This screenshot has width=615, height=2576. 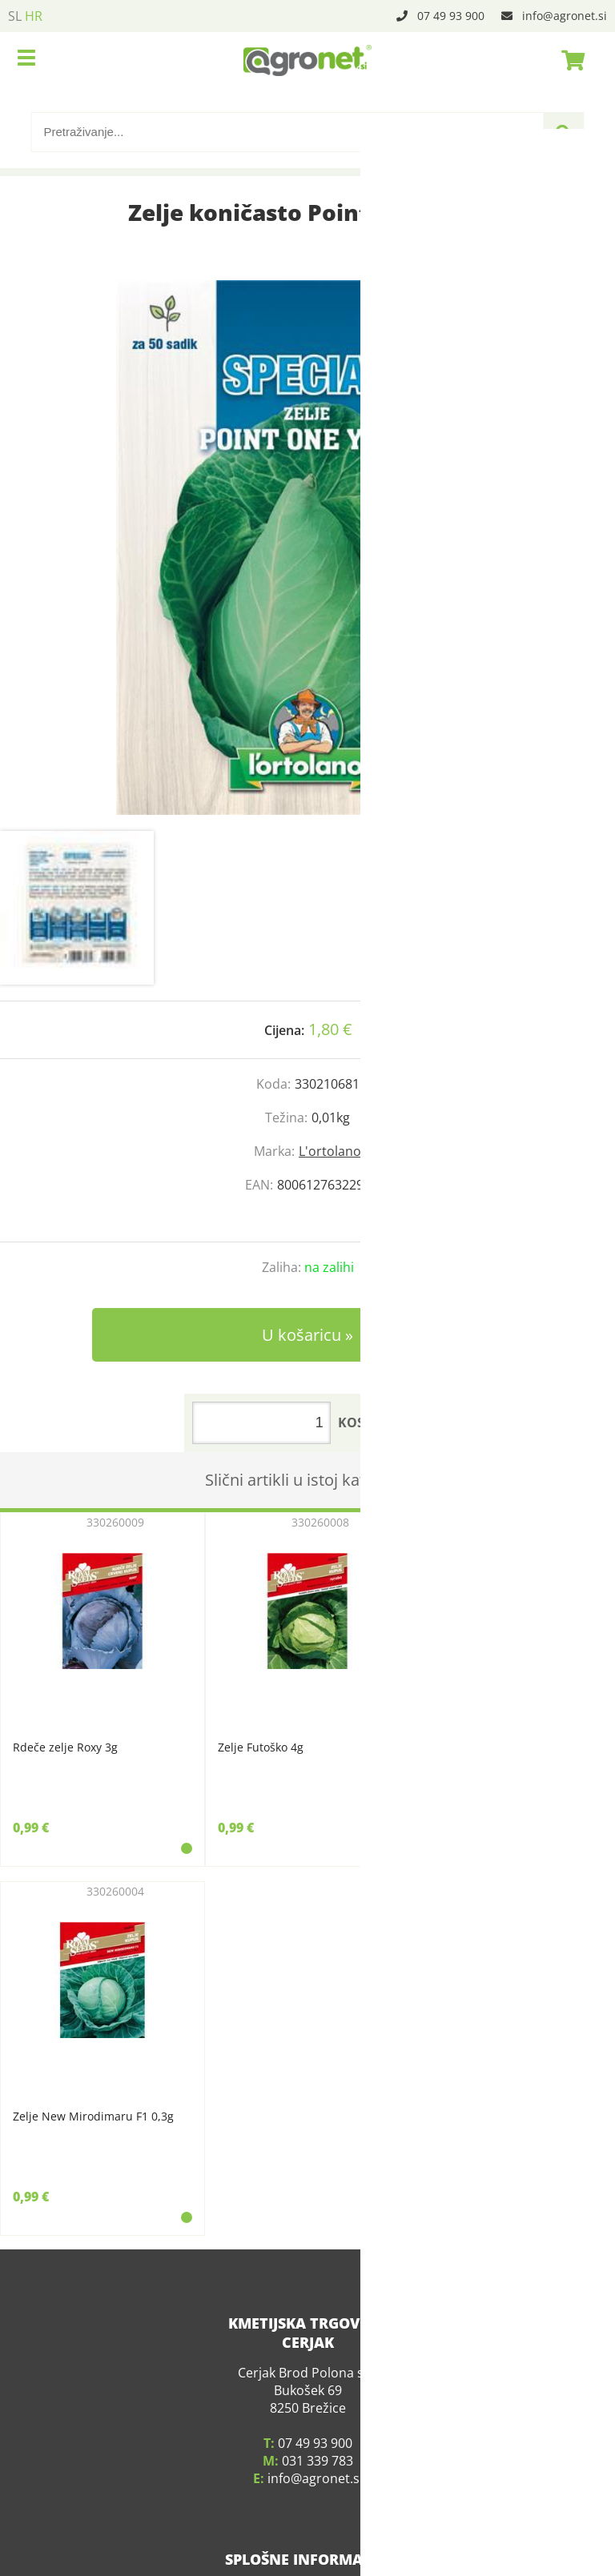 I want to click on infoagronet.si, so click(x=564, y=15).